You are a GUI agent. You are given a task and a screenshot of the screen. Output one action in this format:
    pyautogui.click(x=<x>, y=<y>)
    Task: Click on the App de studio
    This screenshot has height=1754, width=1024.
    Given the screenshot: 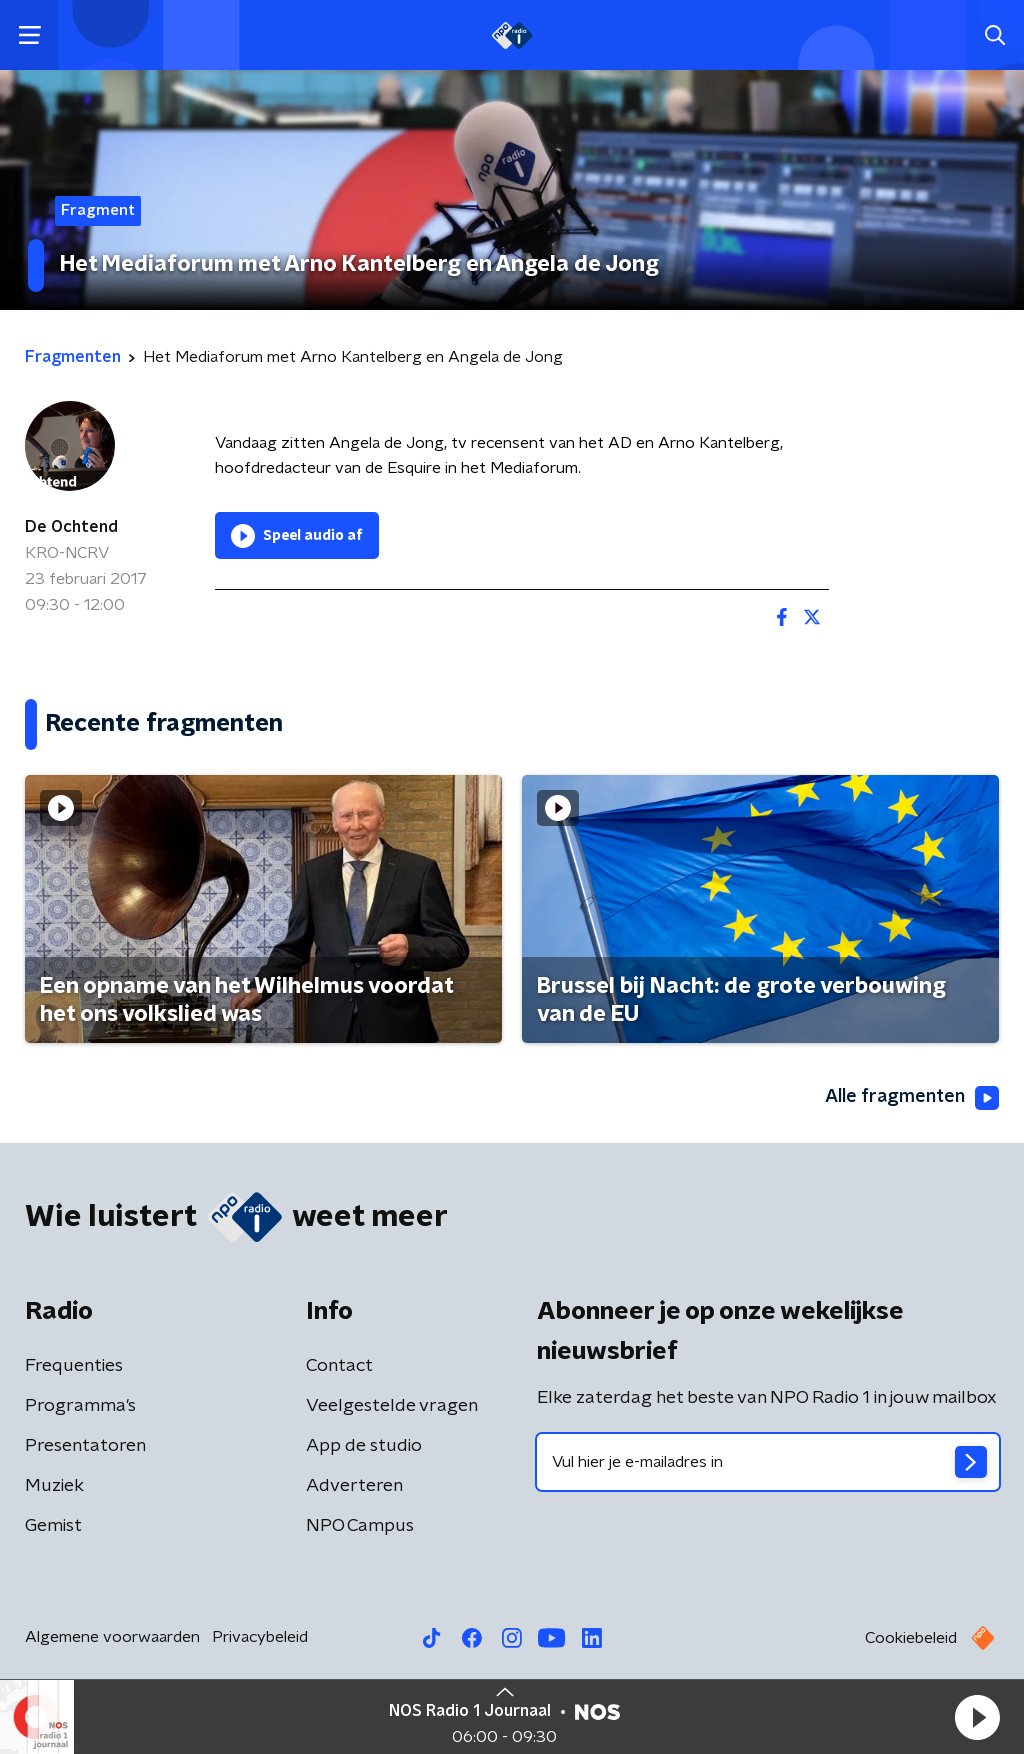 What is the action you would take?
    pyautogui.click(x=364, y=1446)
    